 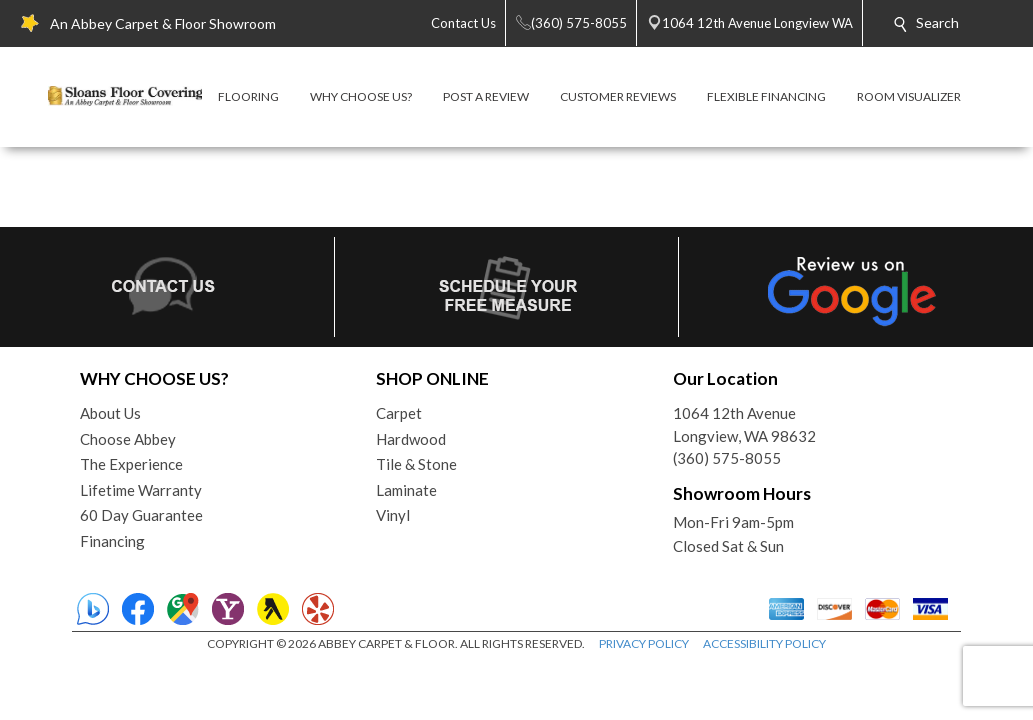 What do you see at coordinates (644, 643) in the screenshot?
I see `PRIVACY POLICY` at bounding box center [644, 643].